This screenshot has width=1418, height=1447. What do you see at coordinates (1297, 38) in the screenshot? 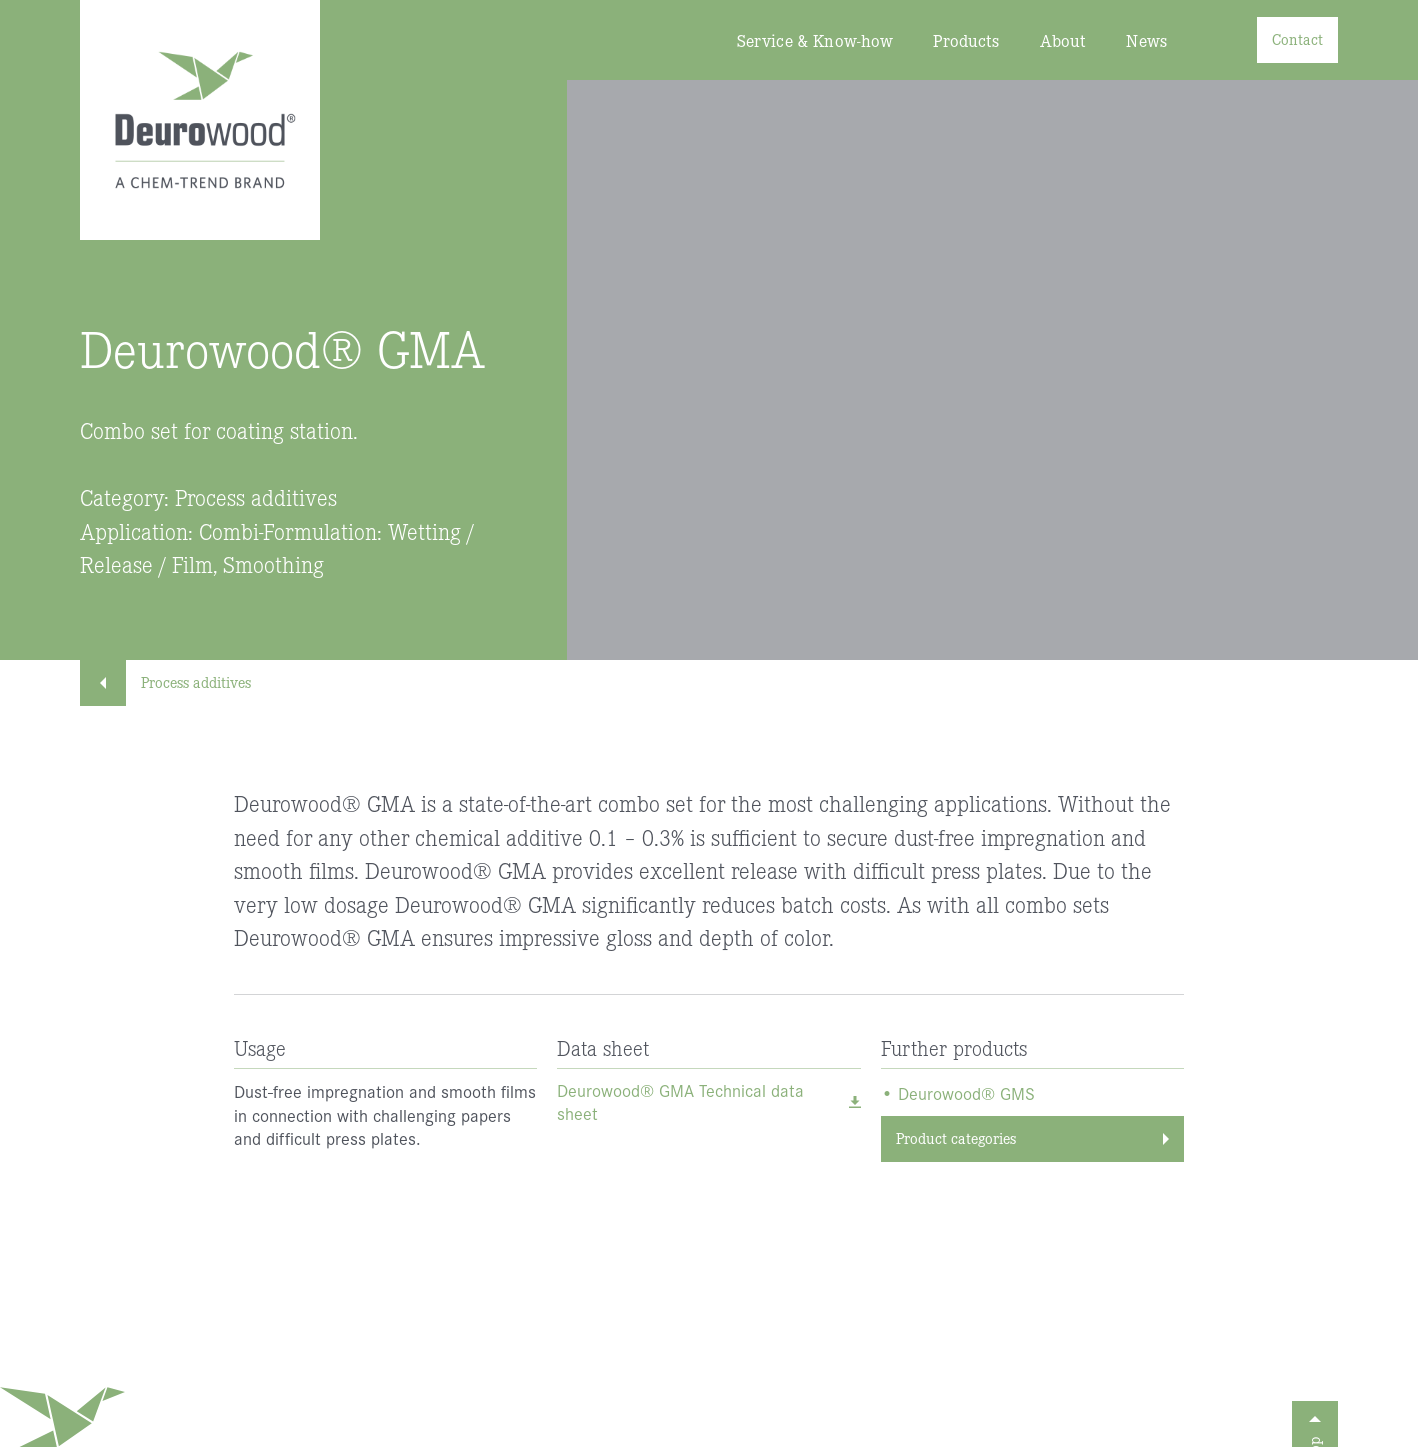
I see `Contact` at bounding box center [1297, 38].